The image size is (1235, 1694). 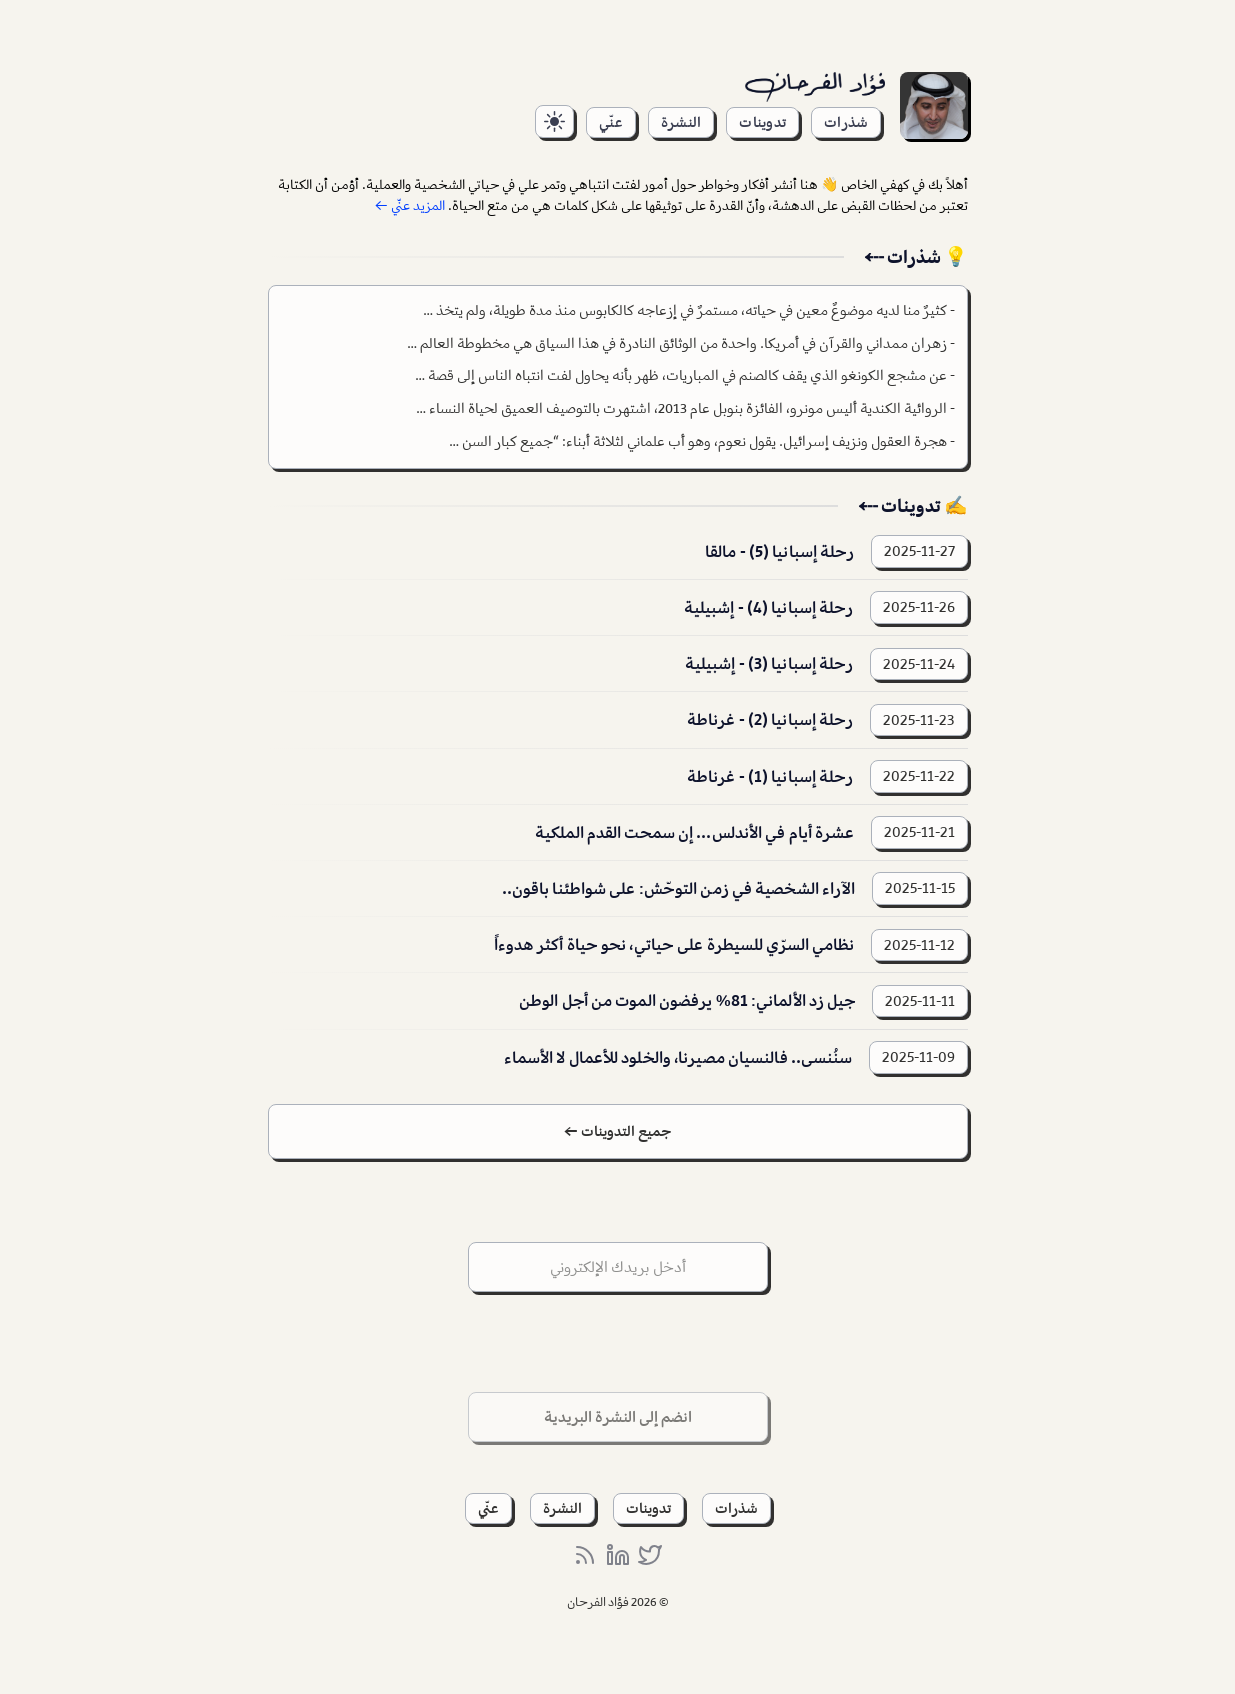 What do you see at coordinates (919, 607) in the screenshot?
I see `2025-11-26` at bounding box center [919, 607].